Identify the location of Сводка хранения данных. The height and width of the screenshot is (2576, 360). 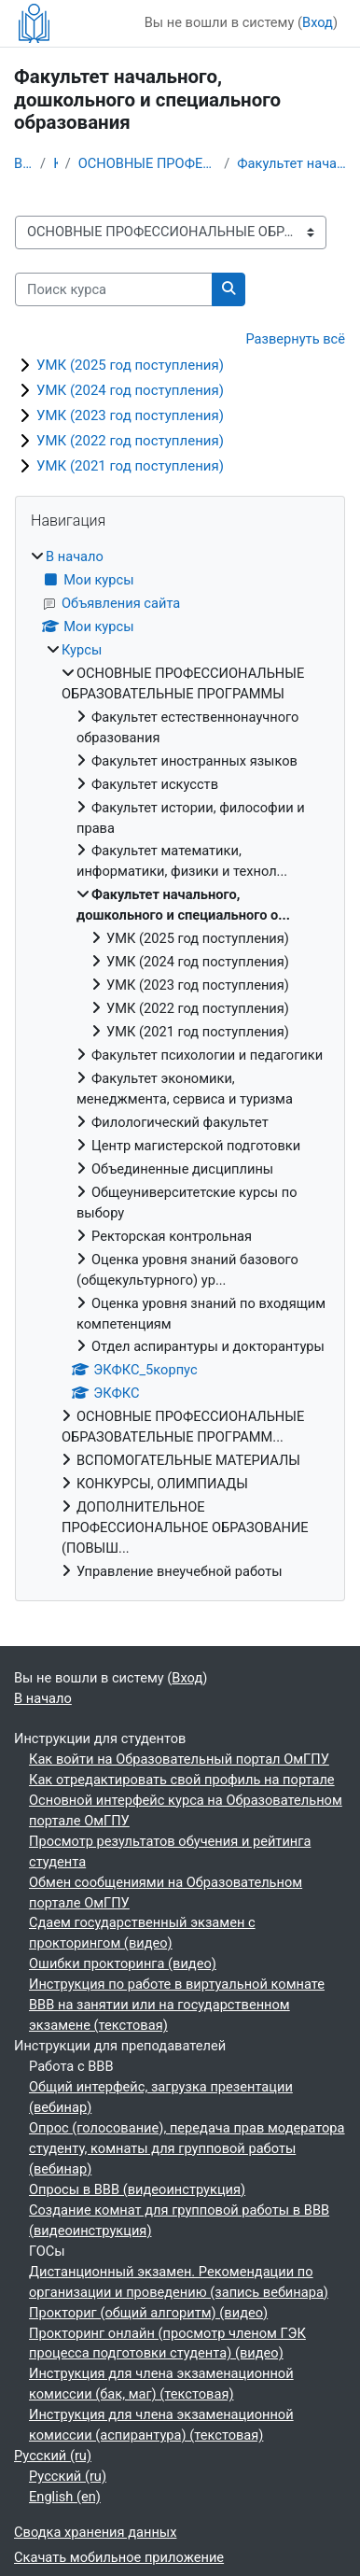
(95, 2532).